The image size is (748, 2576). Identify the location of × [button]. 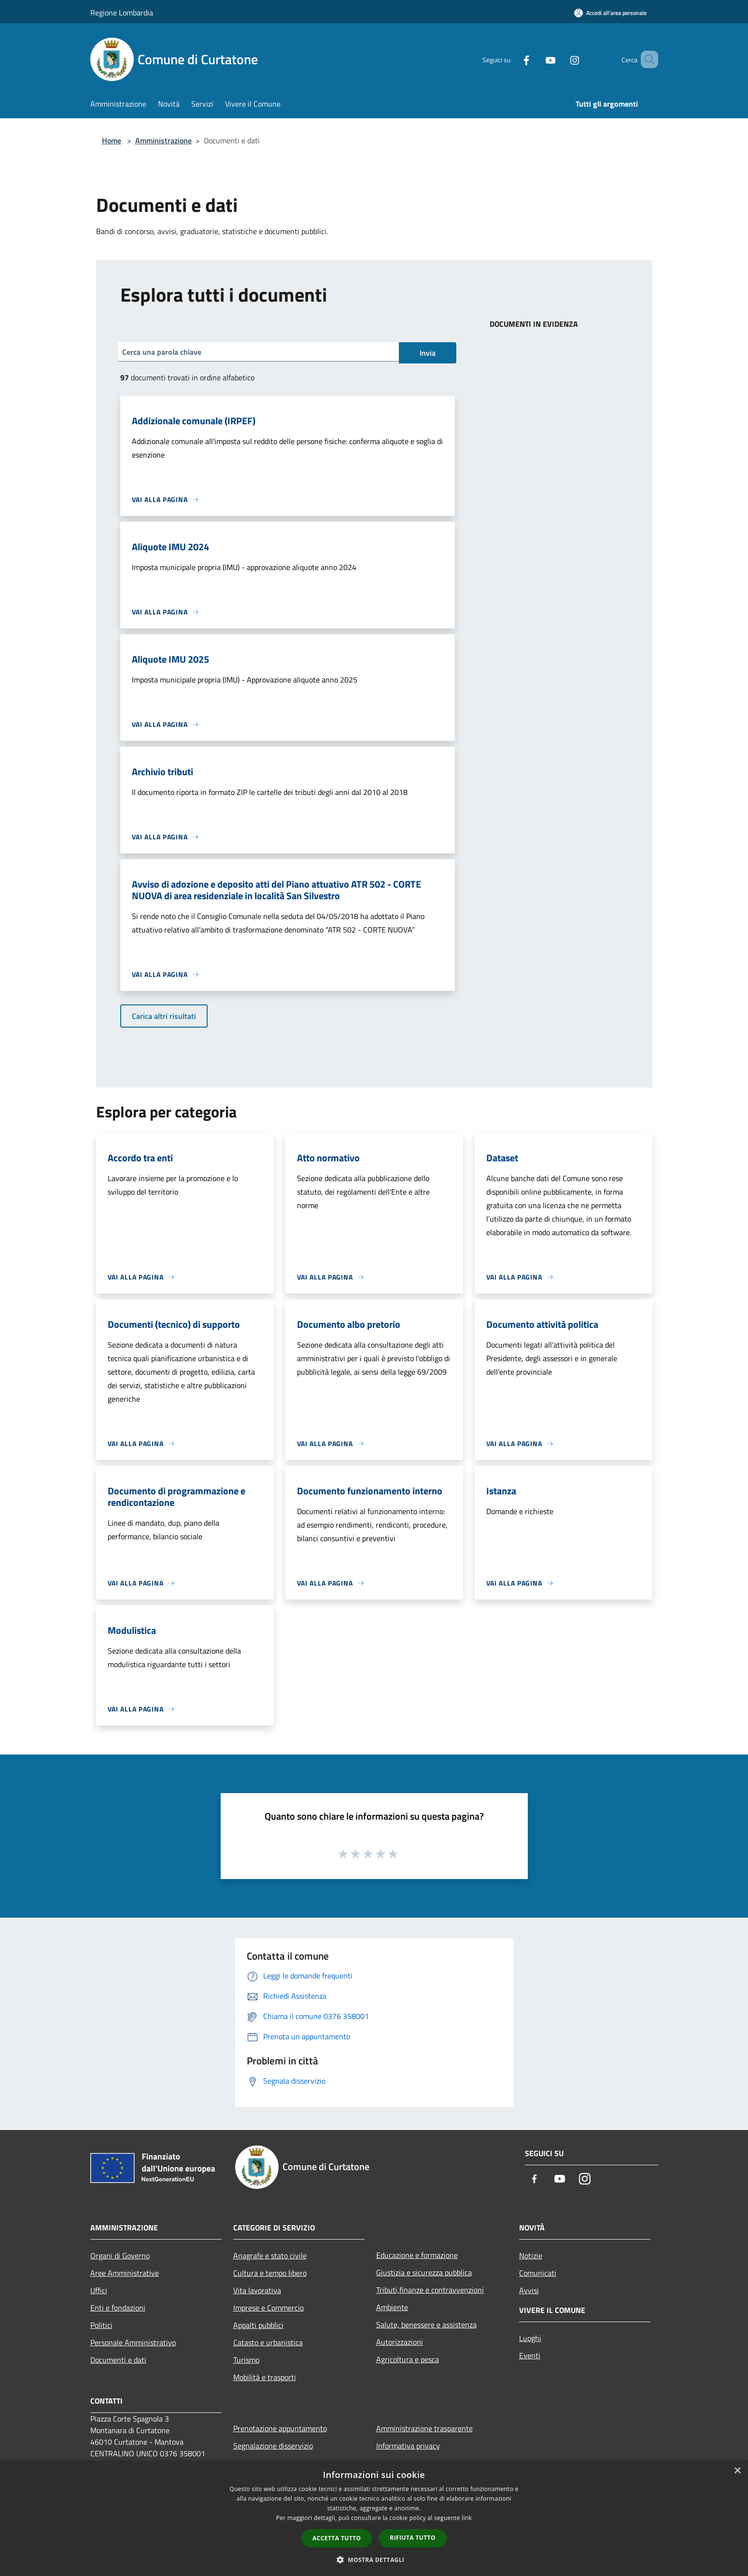
(737, 2471).